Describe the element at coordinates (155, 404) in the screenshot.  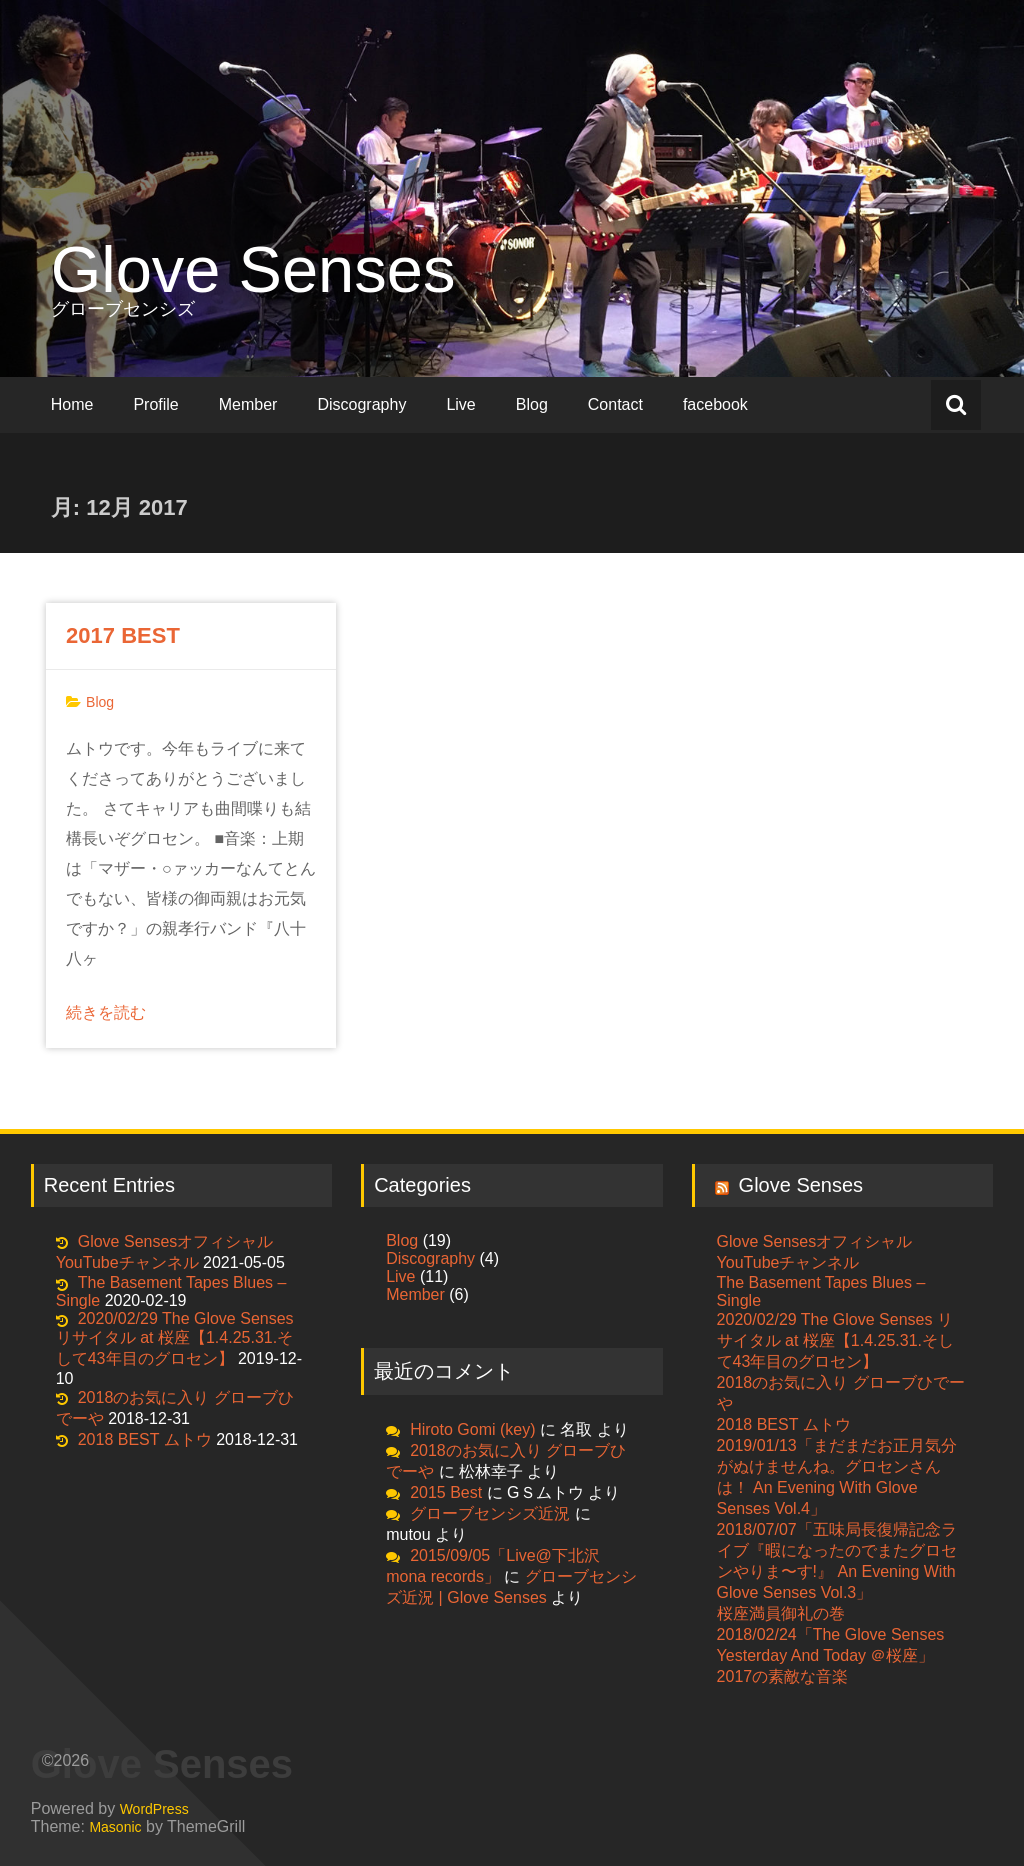
I see `Profile` at that location.